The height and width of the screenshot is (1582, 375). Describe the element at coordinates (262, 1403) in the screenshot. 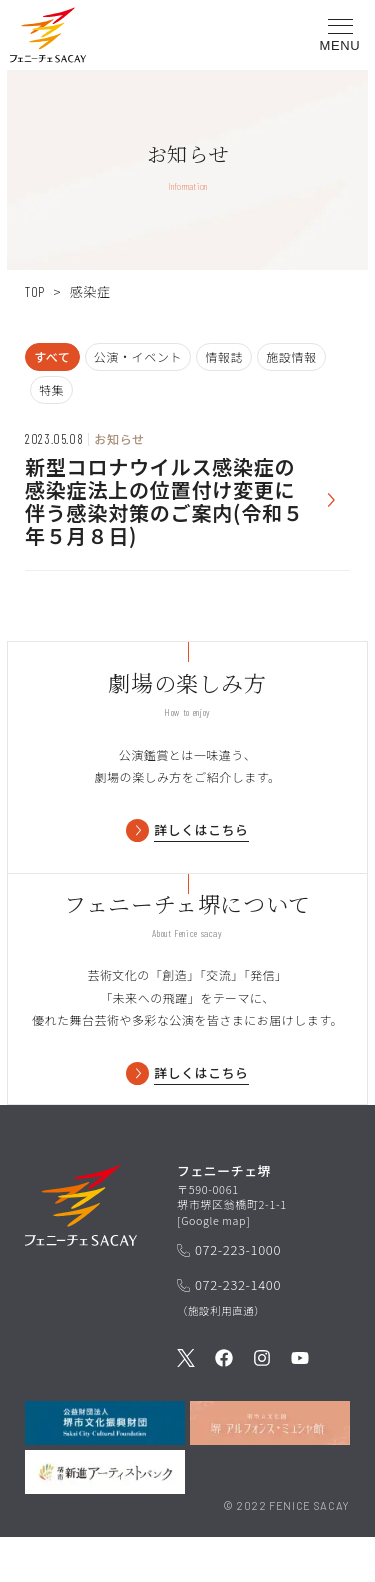

I see `[公式Instagramを見る]` at that location.